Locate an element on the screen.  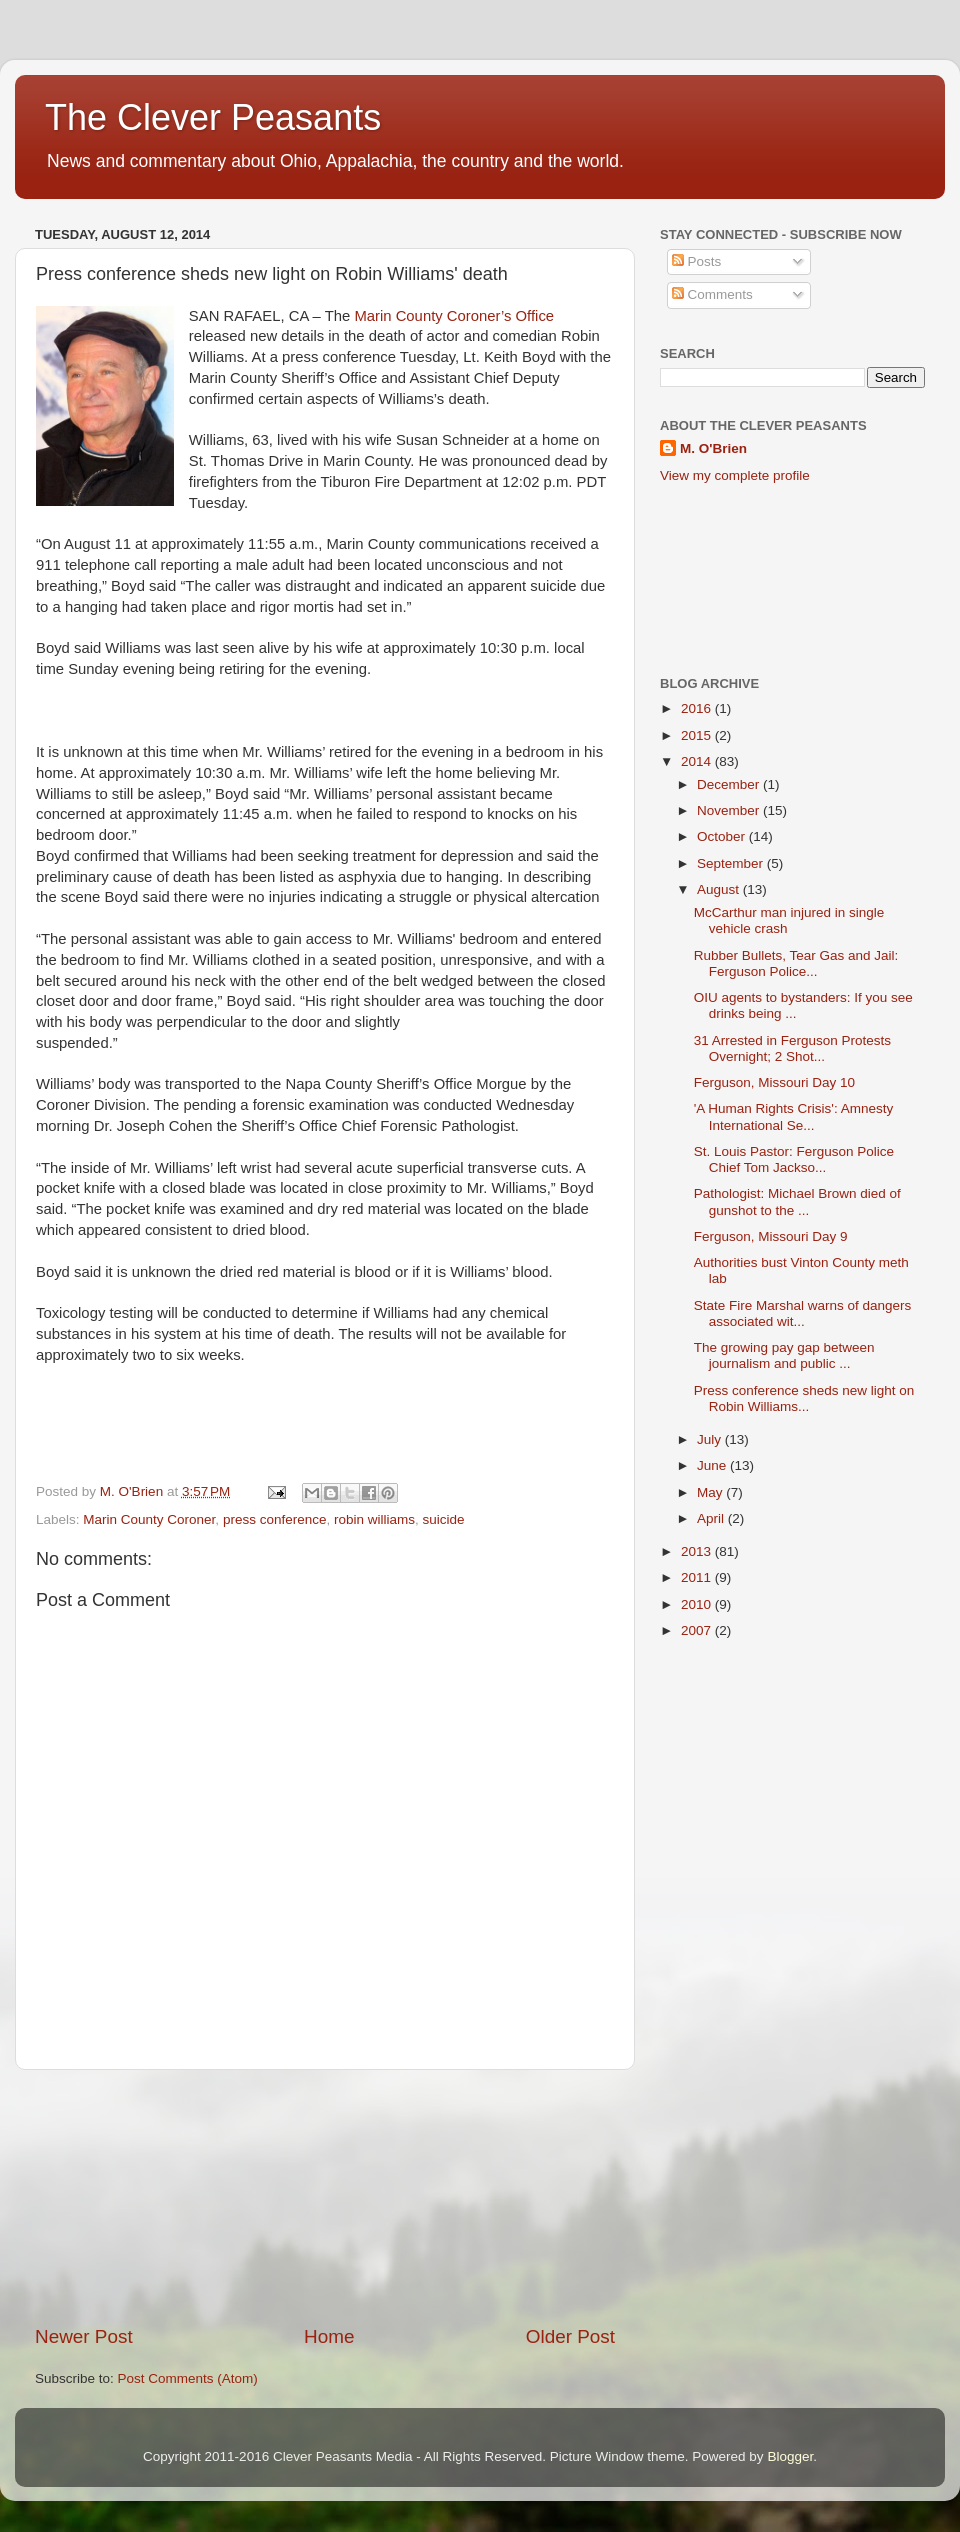
Older Post is located at coordinates (570, 2336).